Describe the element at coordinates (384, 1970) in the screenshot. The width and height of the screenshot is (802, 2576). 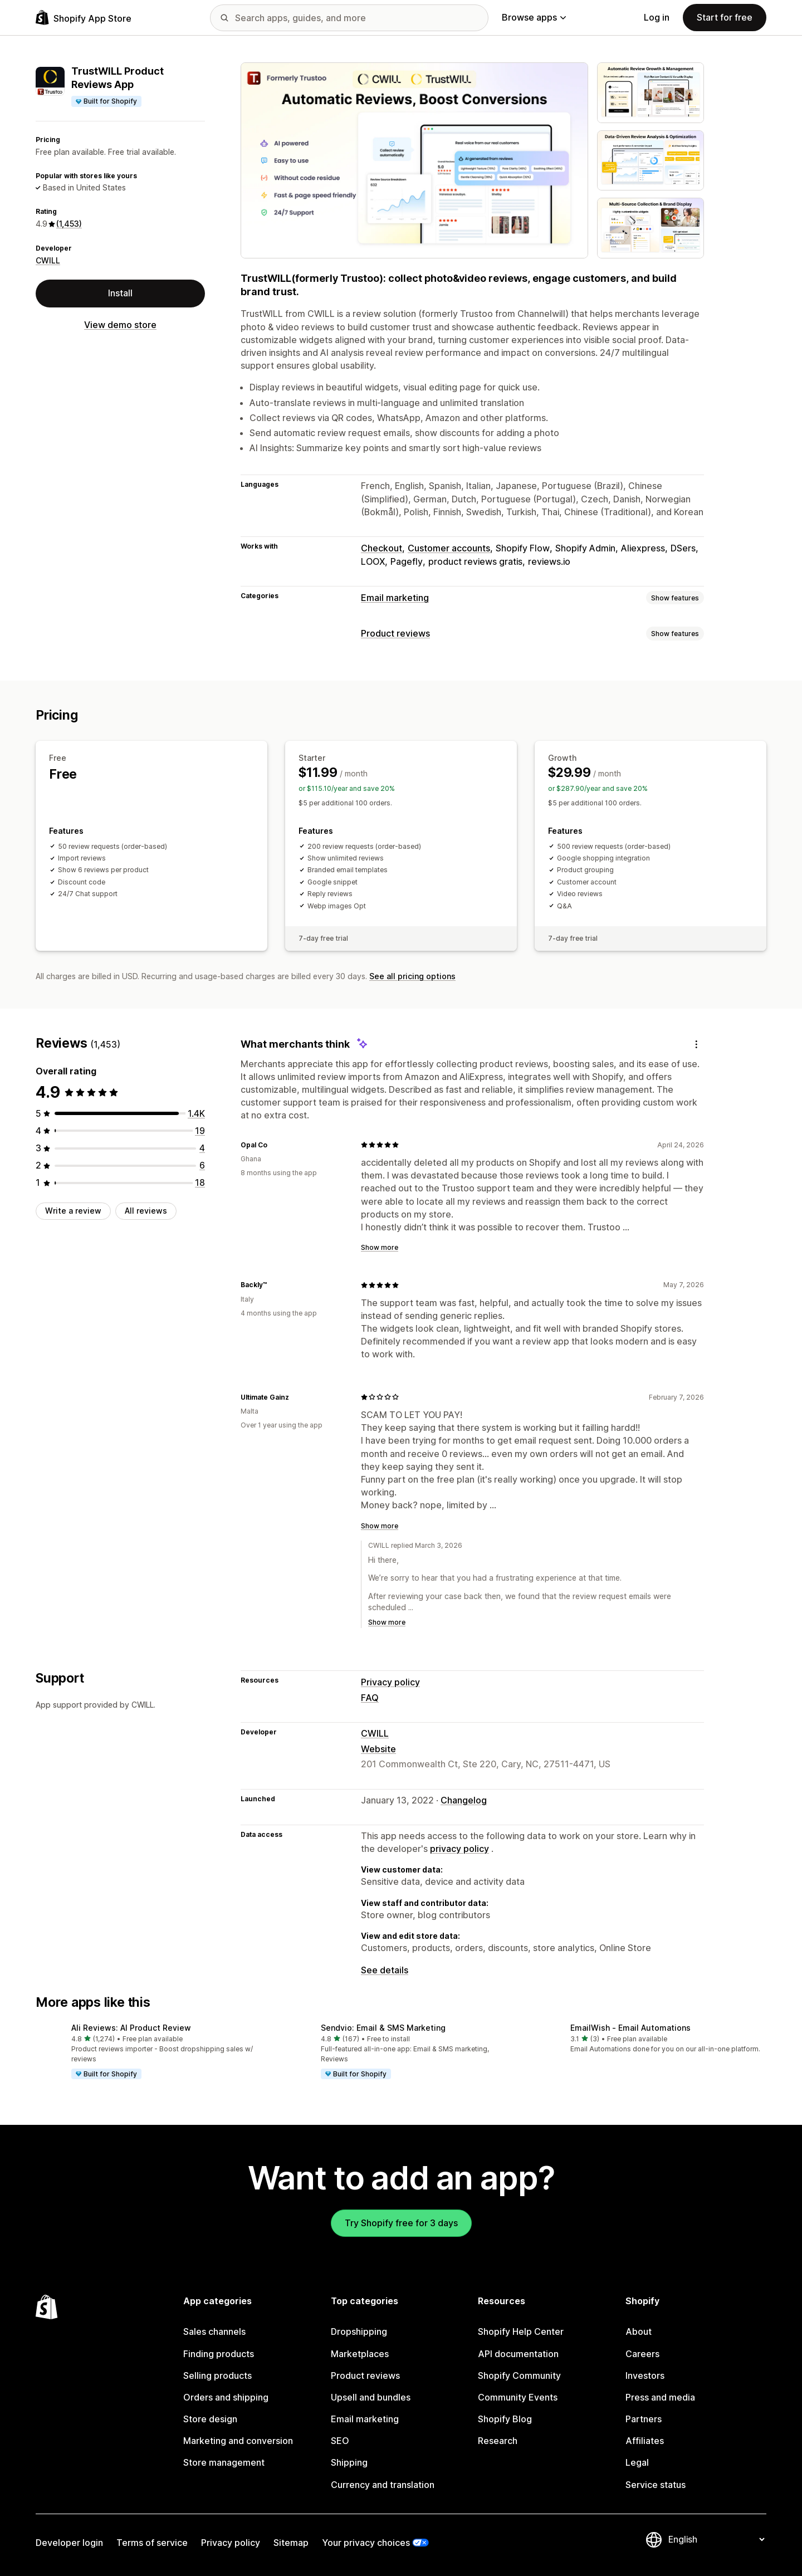
I see `See details` at that location.